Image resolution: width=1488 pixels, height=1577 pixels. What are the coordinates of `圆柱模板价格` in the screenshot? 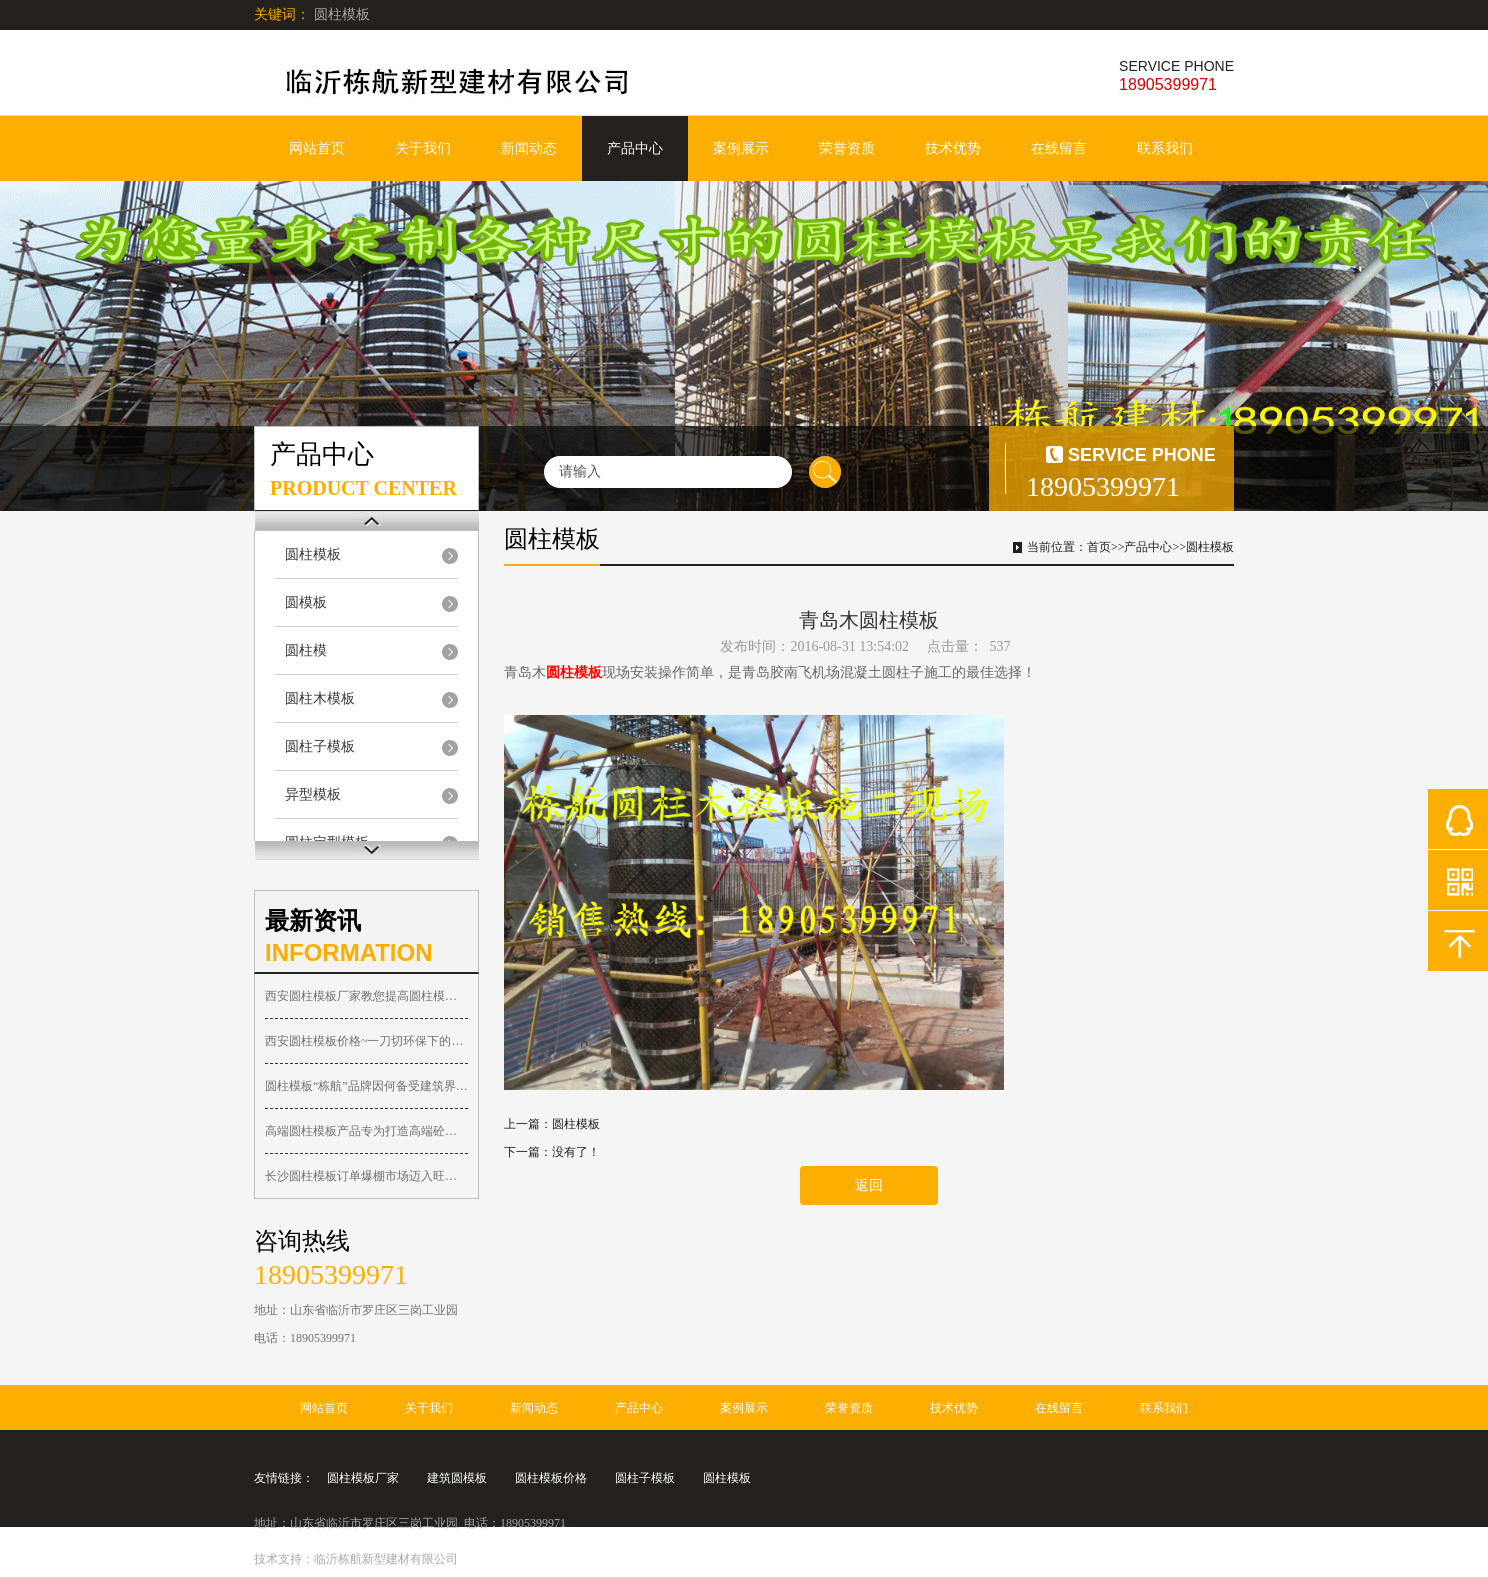 It's located at (551, 1478).